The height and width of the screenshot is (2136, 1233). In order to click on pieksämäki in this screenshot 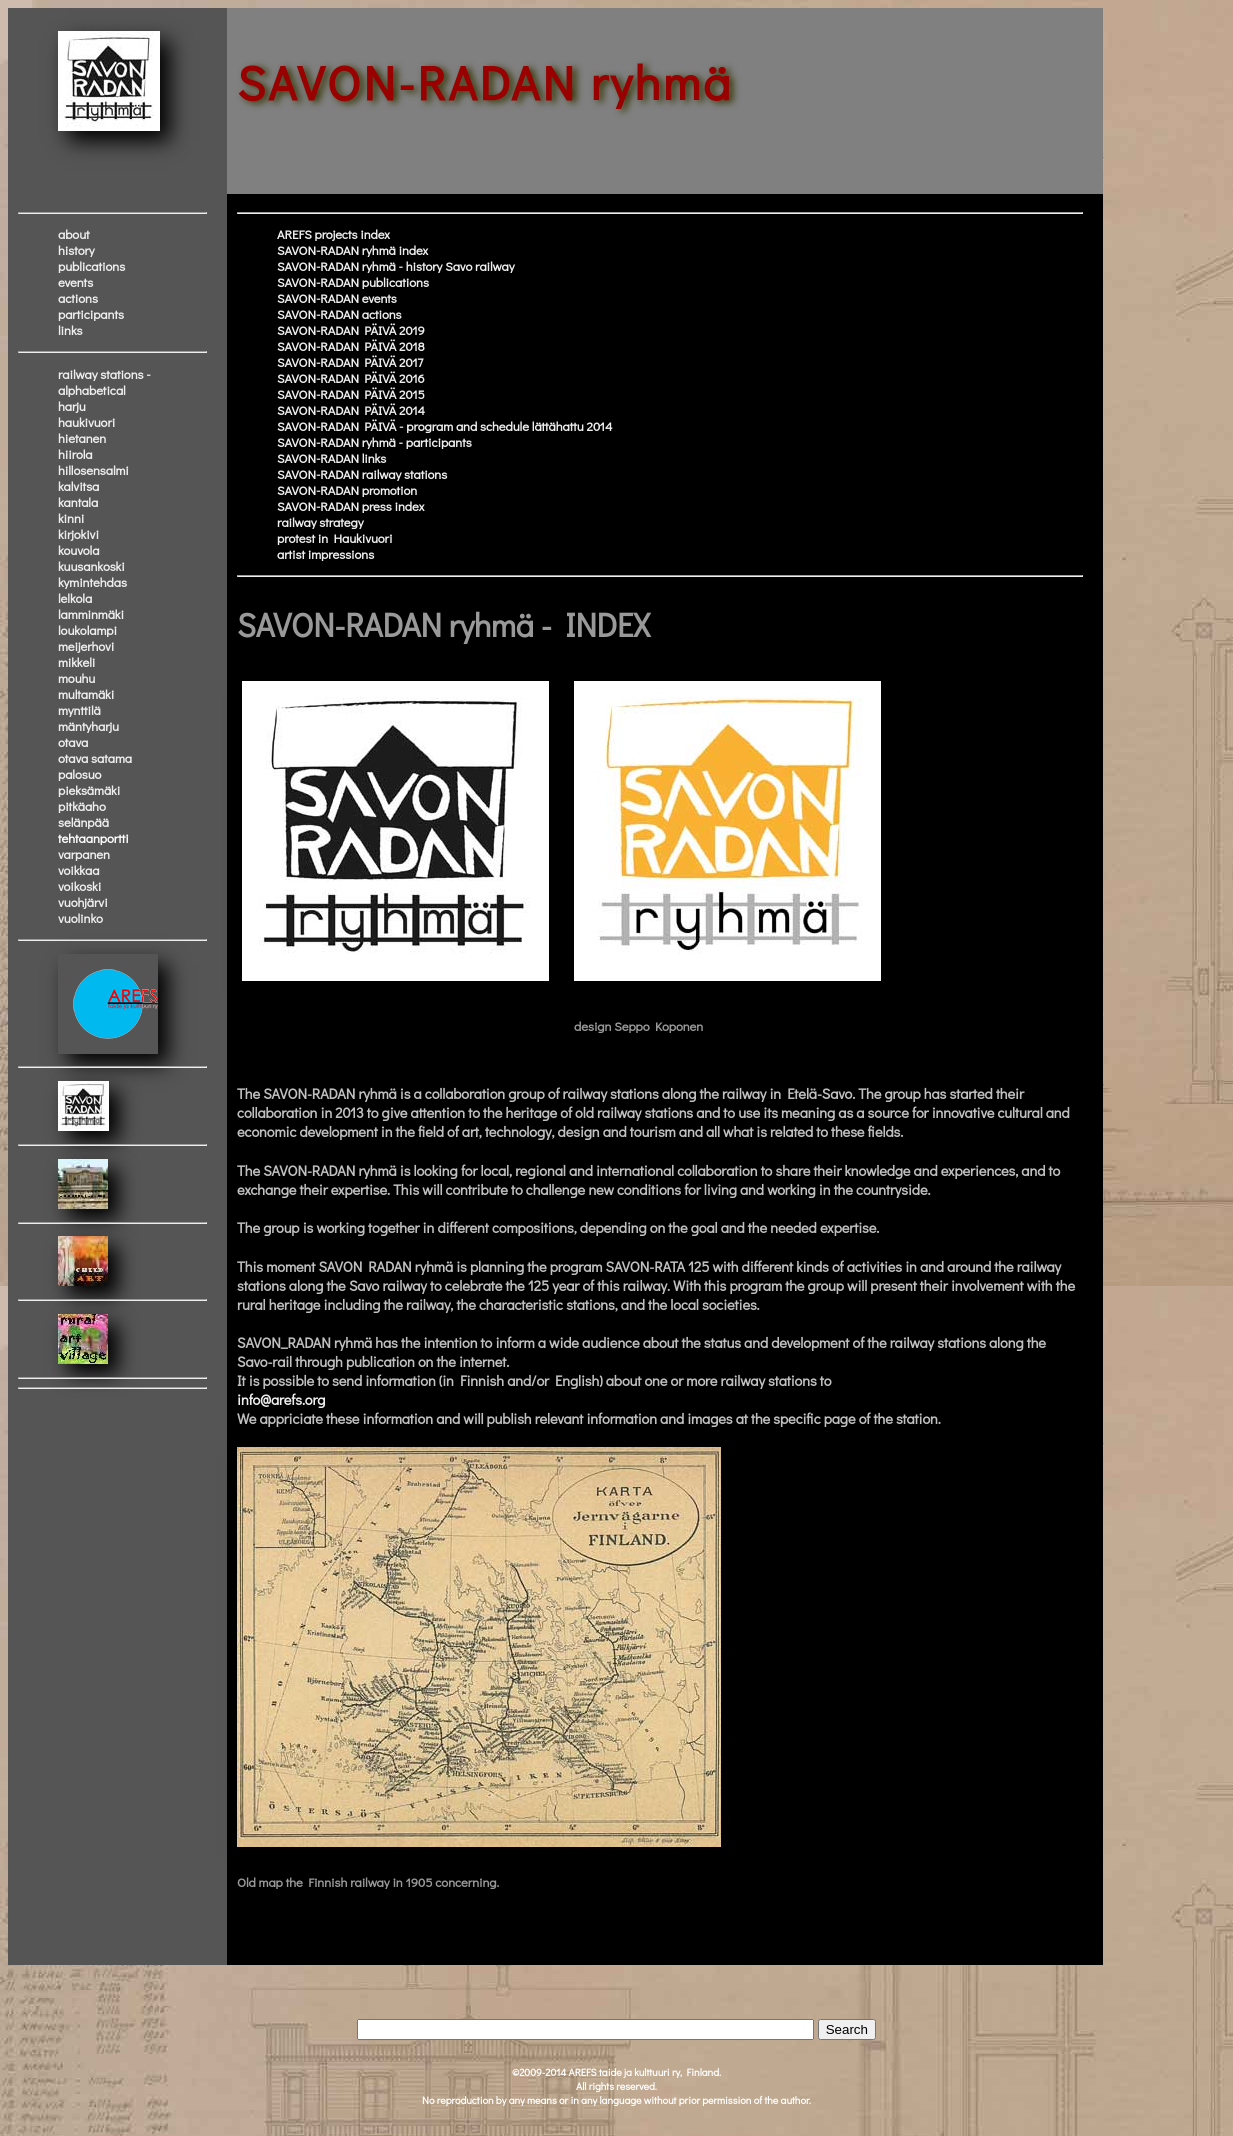, I will do `click(89, 790)`.